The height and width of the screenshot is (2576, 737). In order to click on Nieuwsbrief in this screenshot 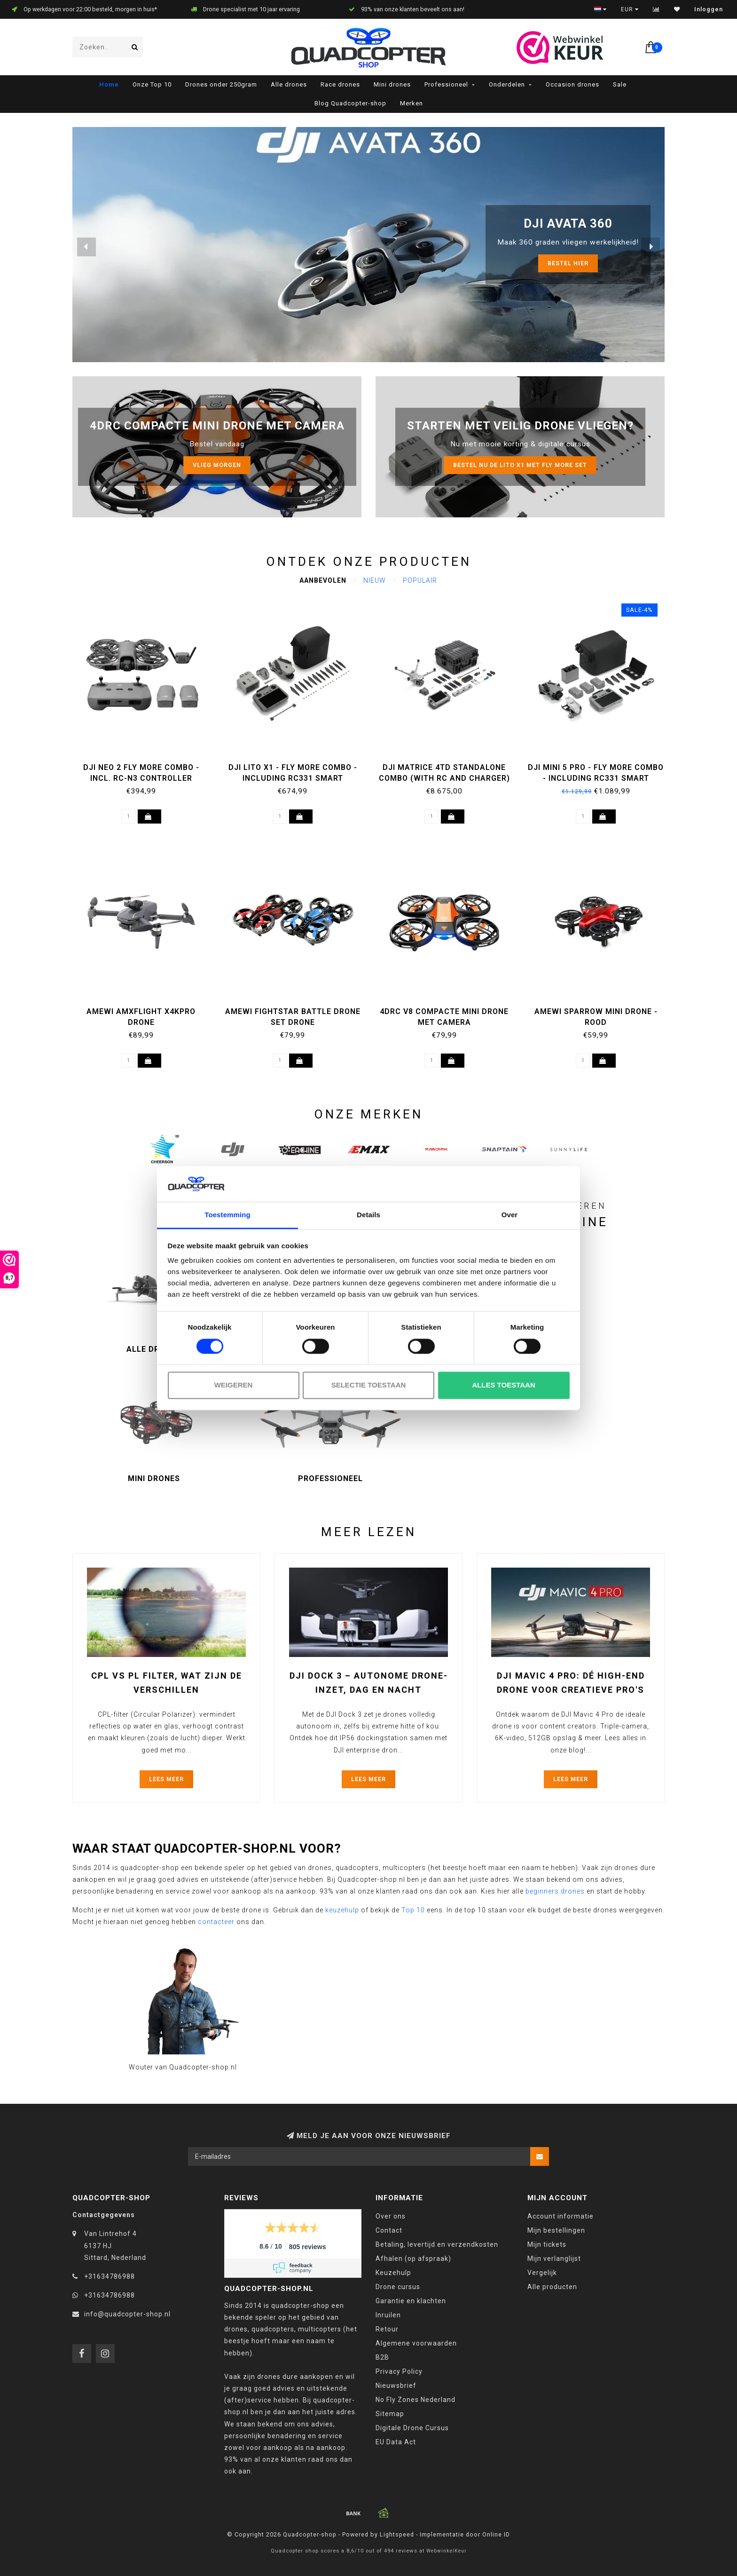, I will do `click(396, 2385)`.